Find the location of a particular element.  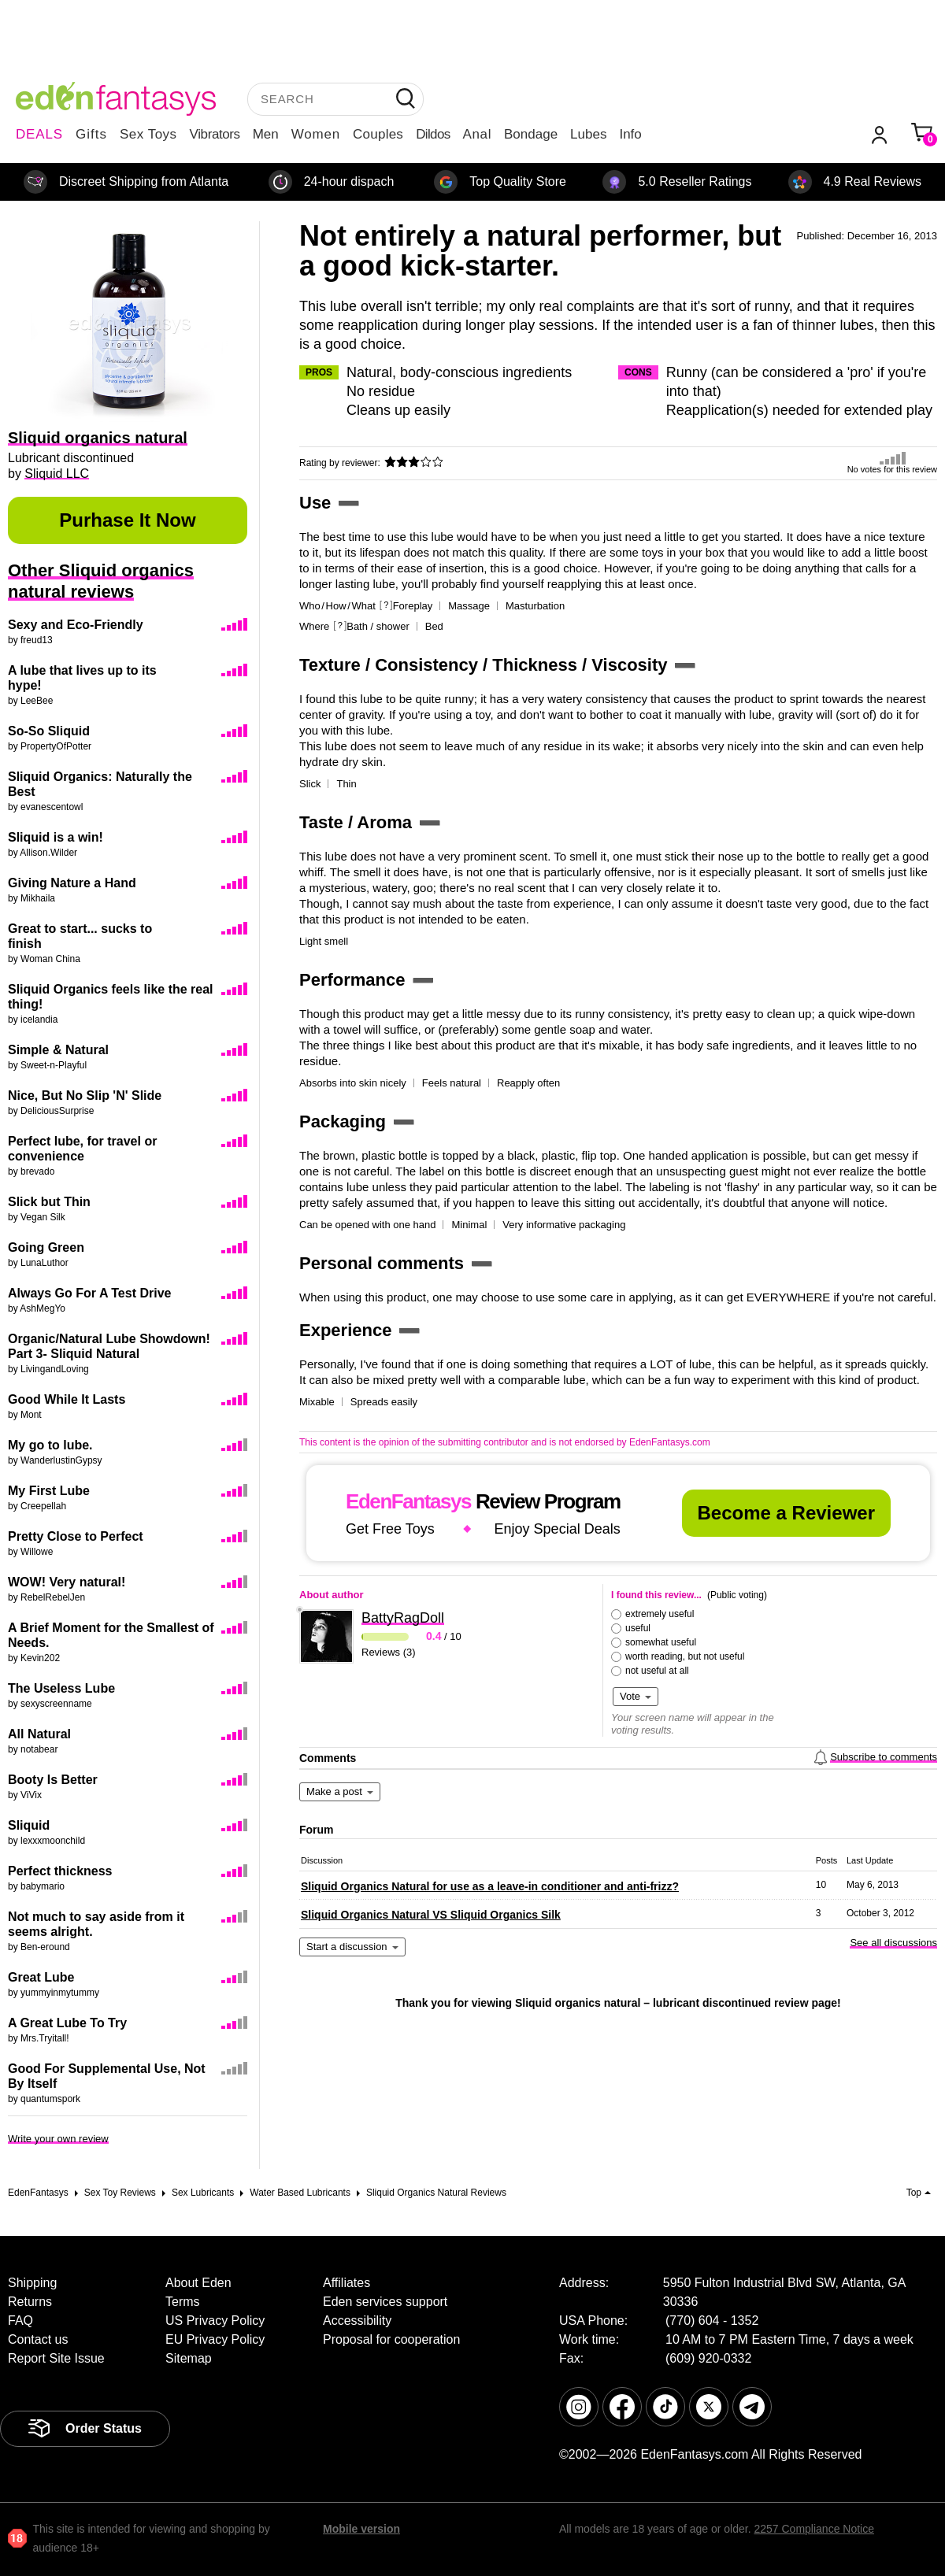

not useful at all is located at coordinates (657, 1670).